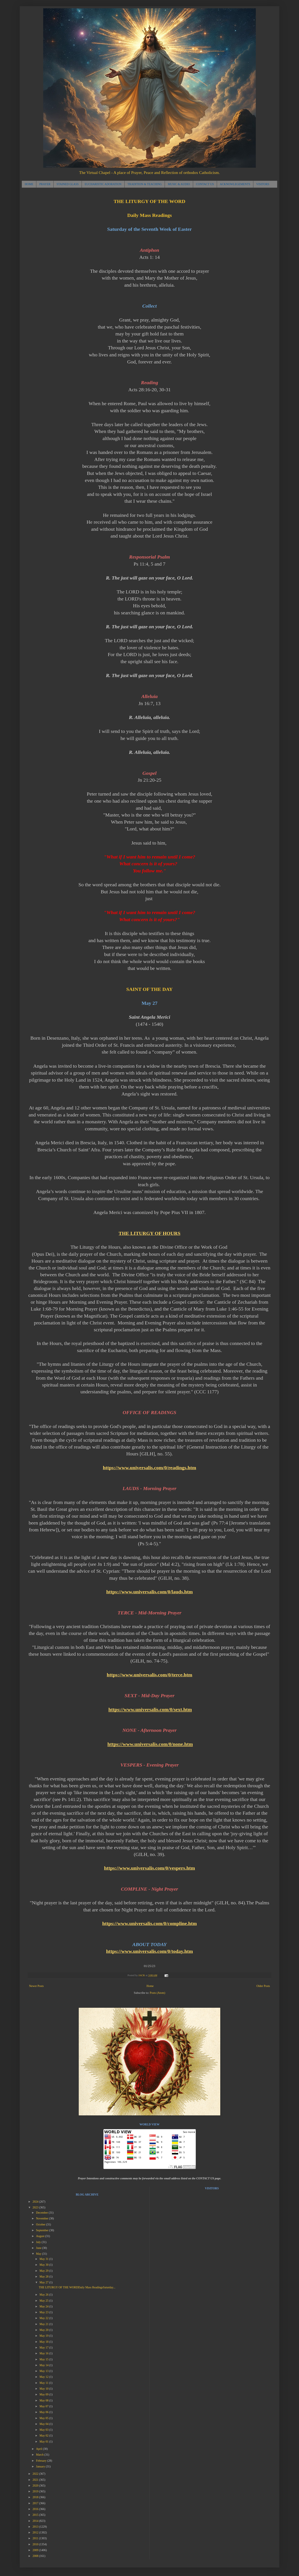 The image size is (299, 2576). I want to click on PRAYER, so click(44, 184).